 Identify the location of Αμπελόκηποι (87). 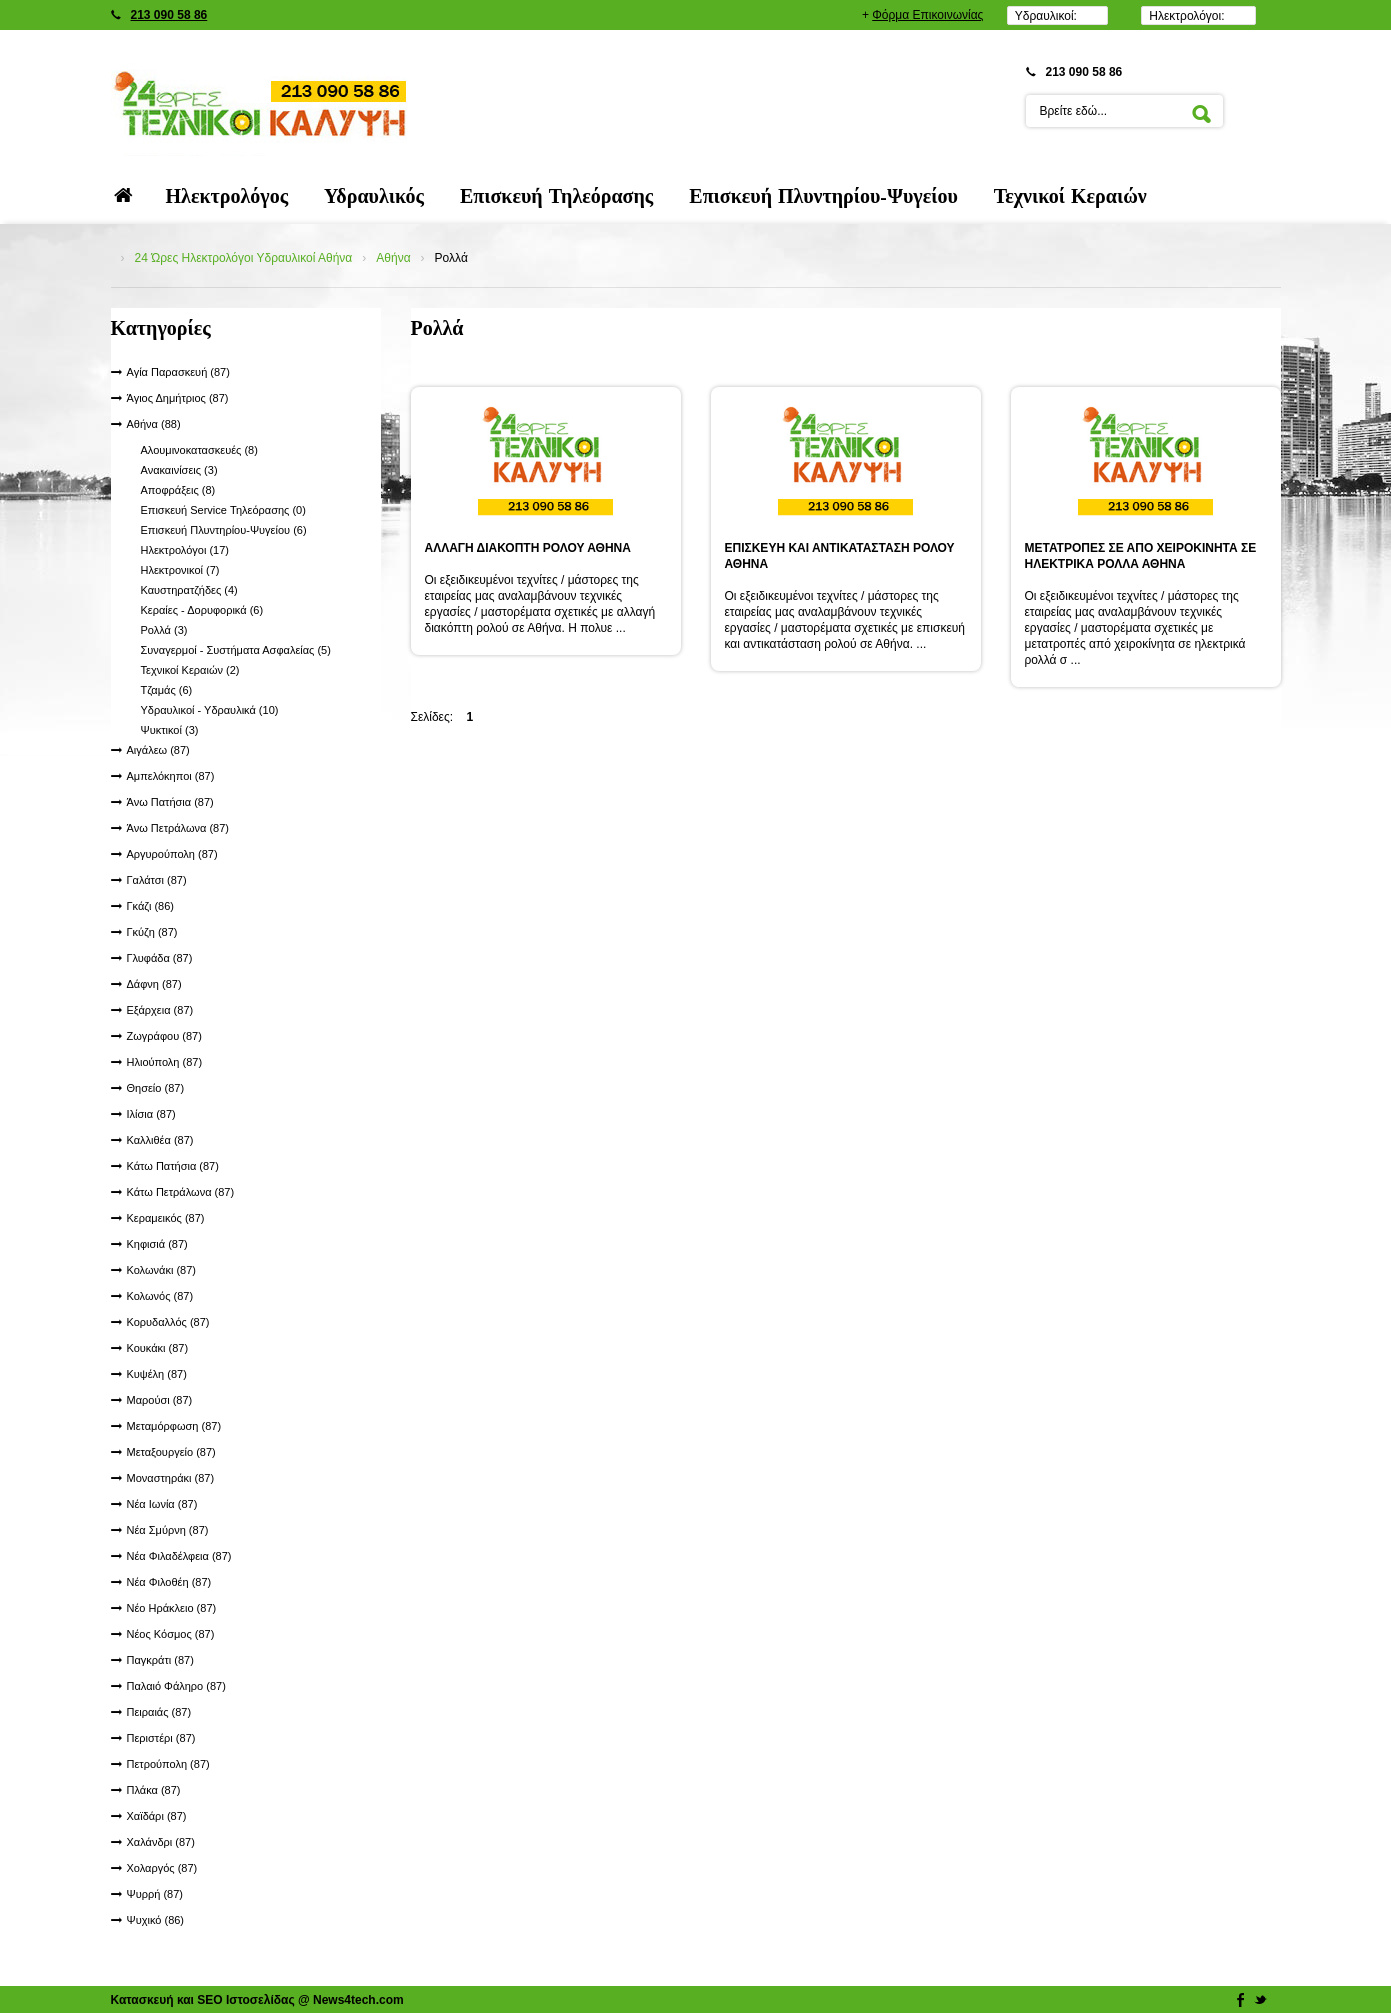
(171, 776).